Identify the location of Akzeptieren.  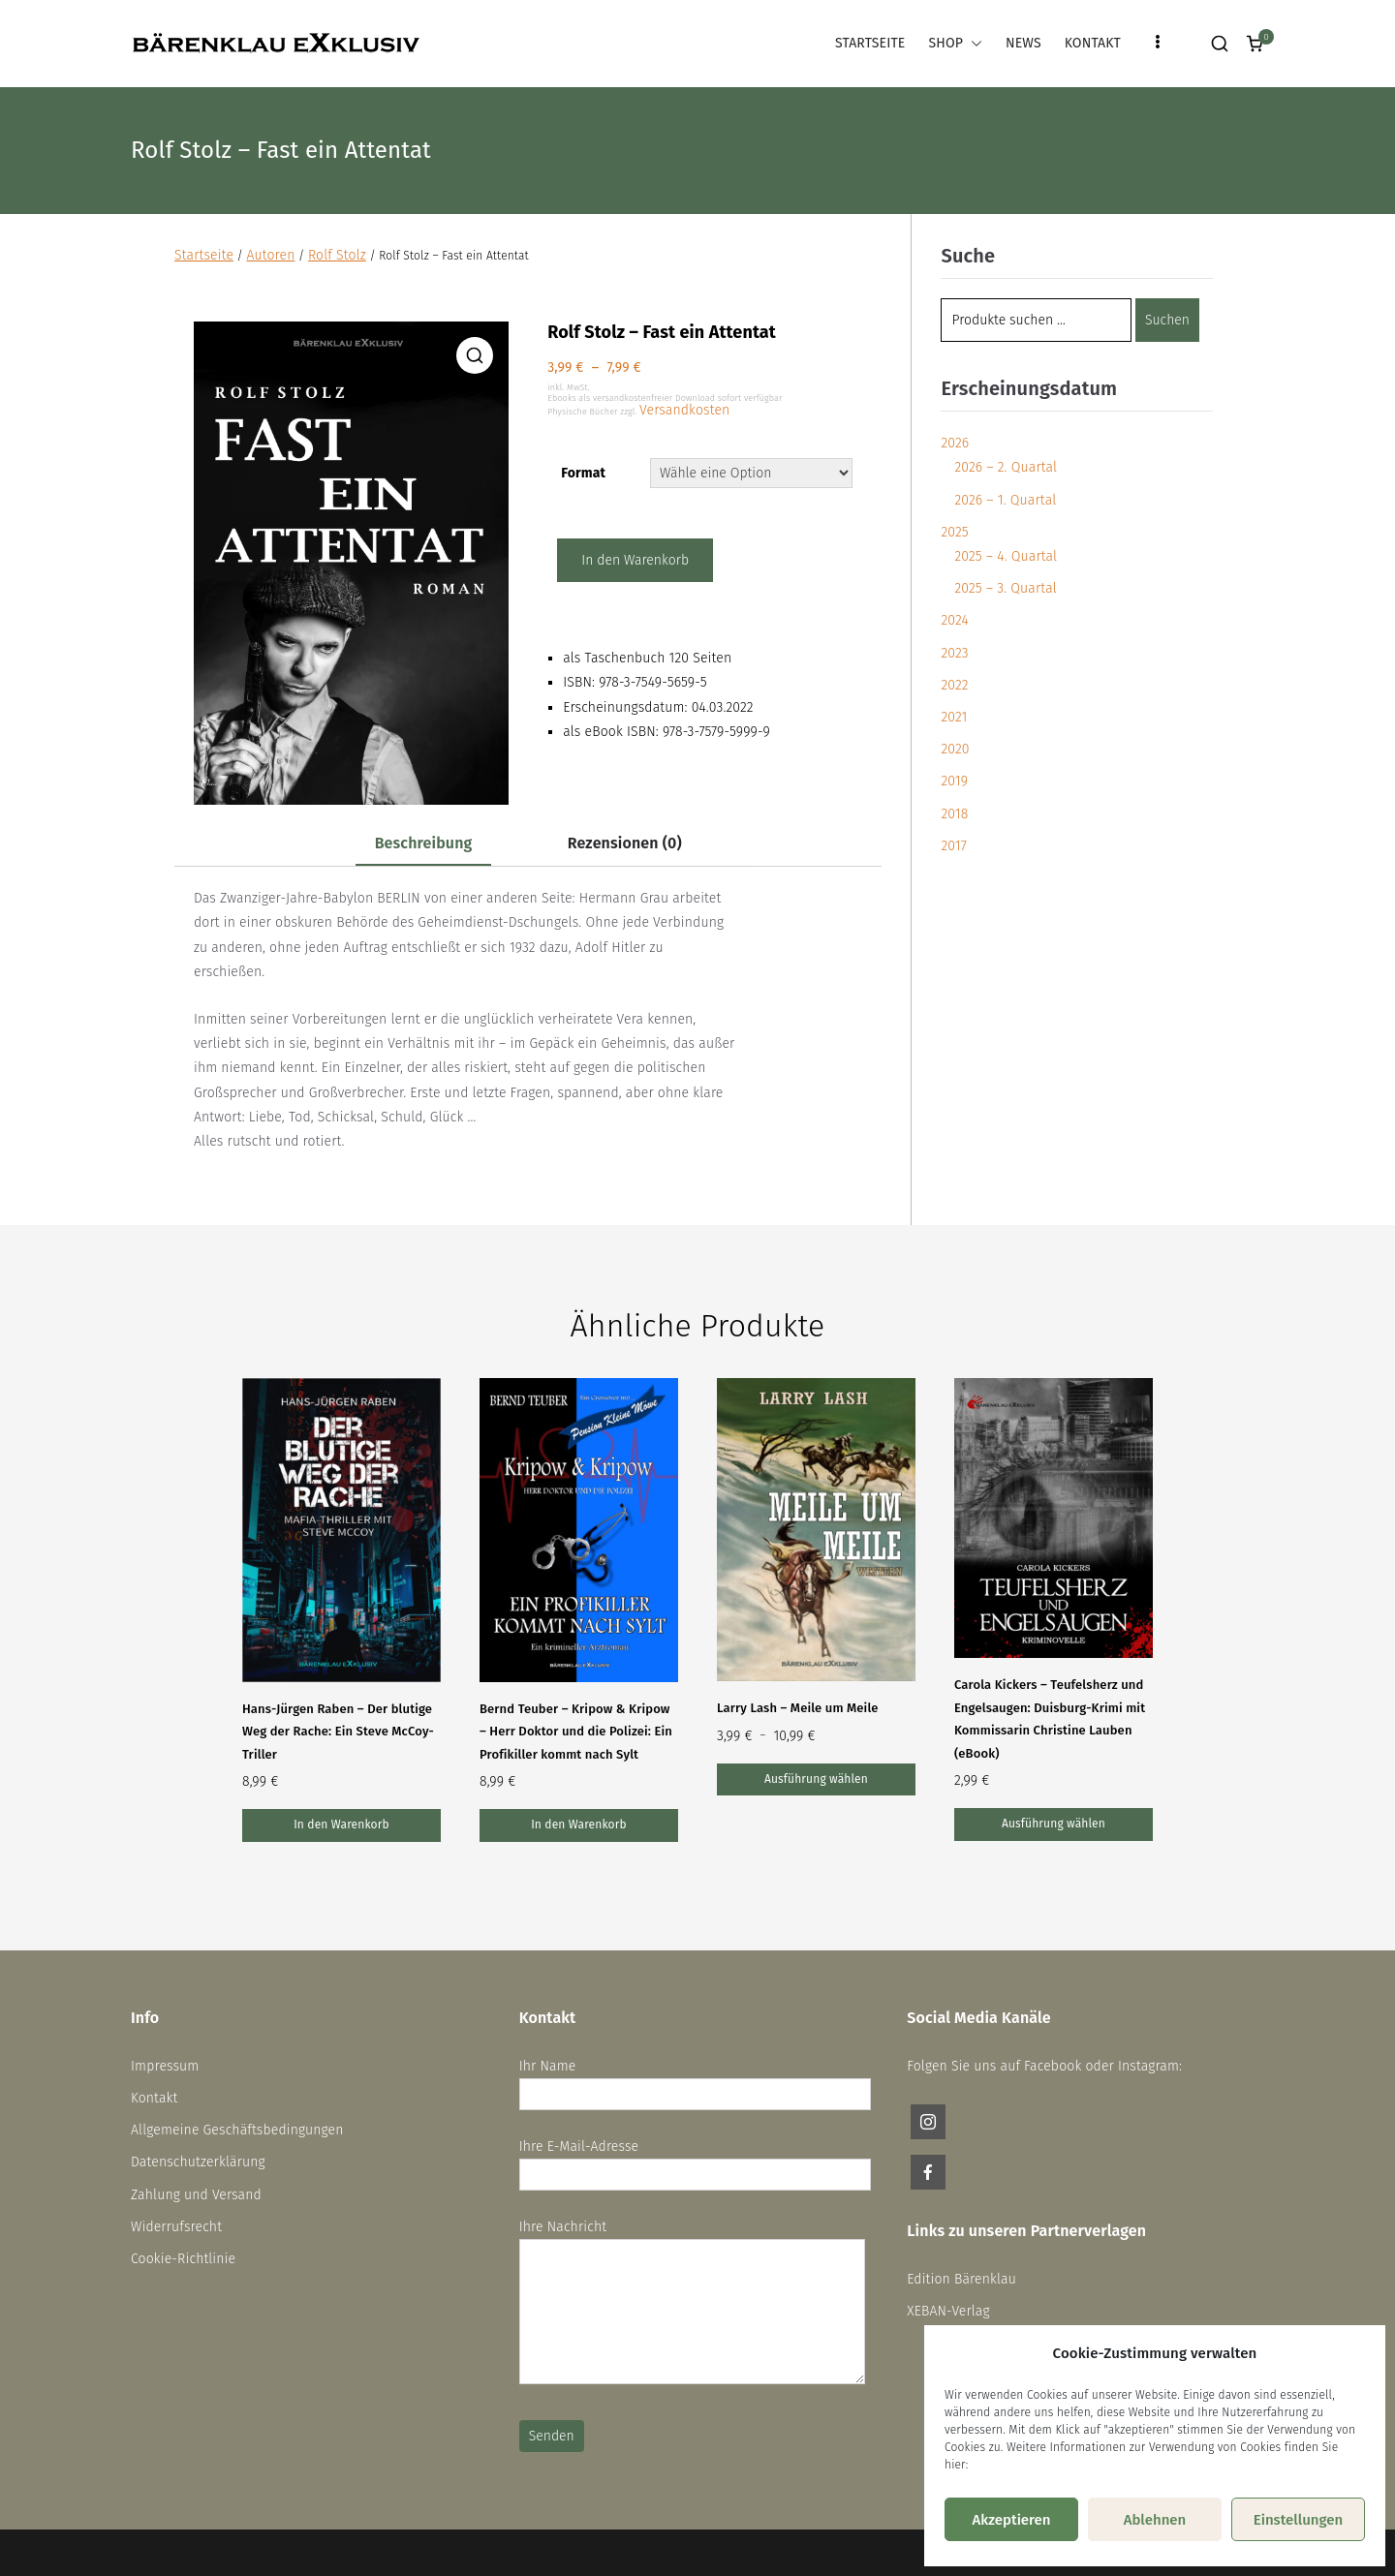
(1011, 2520).